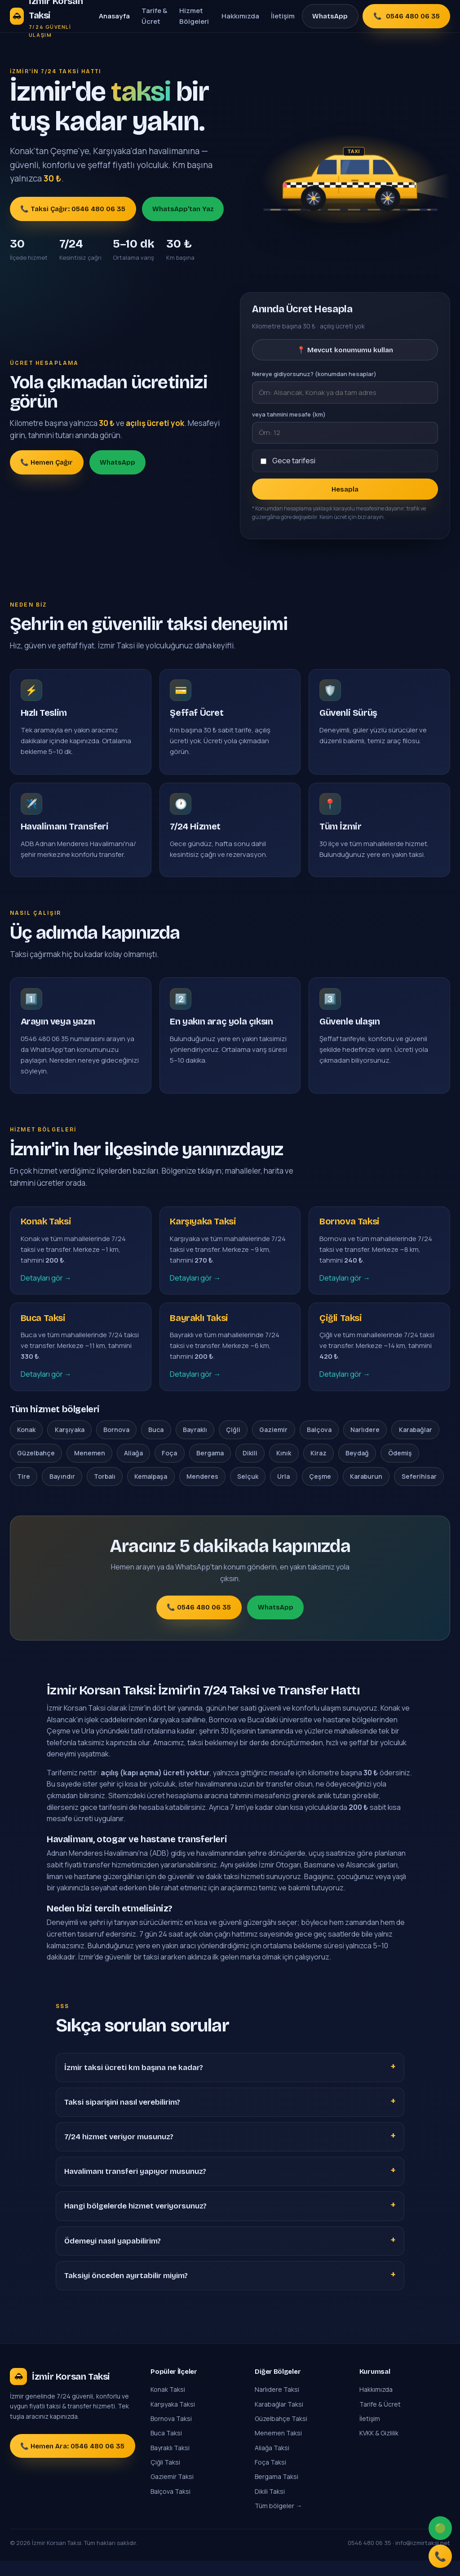 The width and height of the screenshot is (460, 2576). I want to click on Bornova, so click(116, 1444).